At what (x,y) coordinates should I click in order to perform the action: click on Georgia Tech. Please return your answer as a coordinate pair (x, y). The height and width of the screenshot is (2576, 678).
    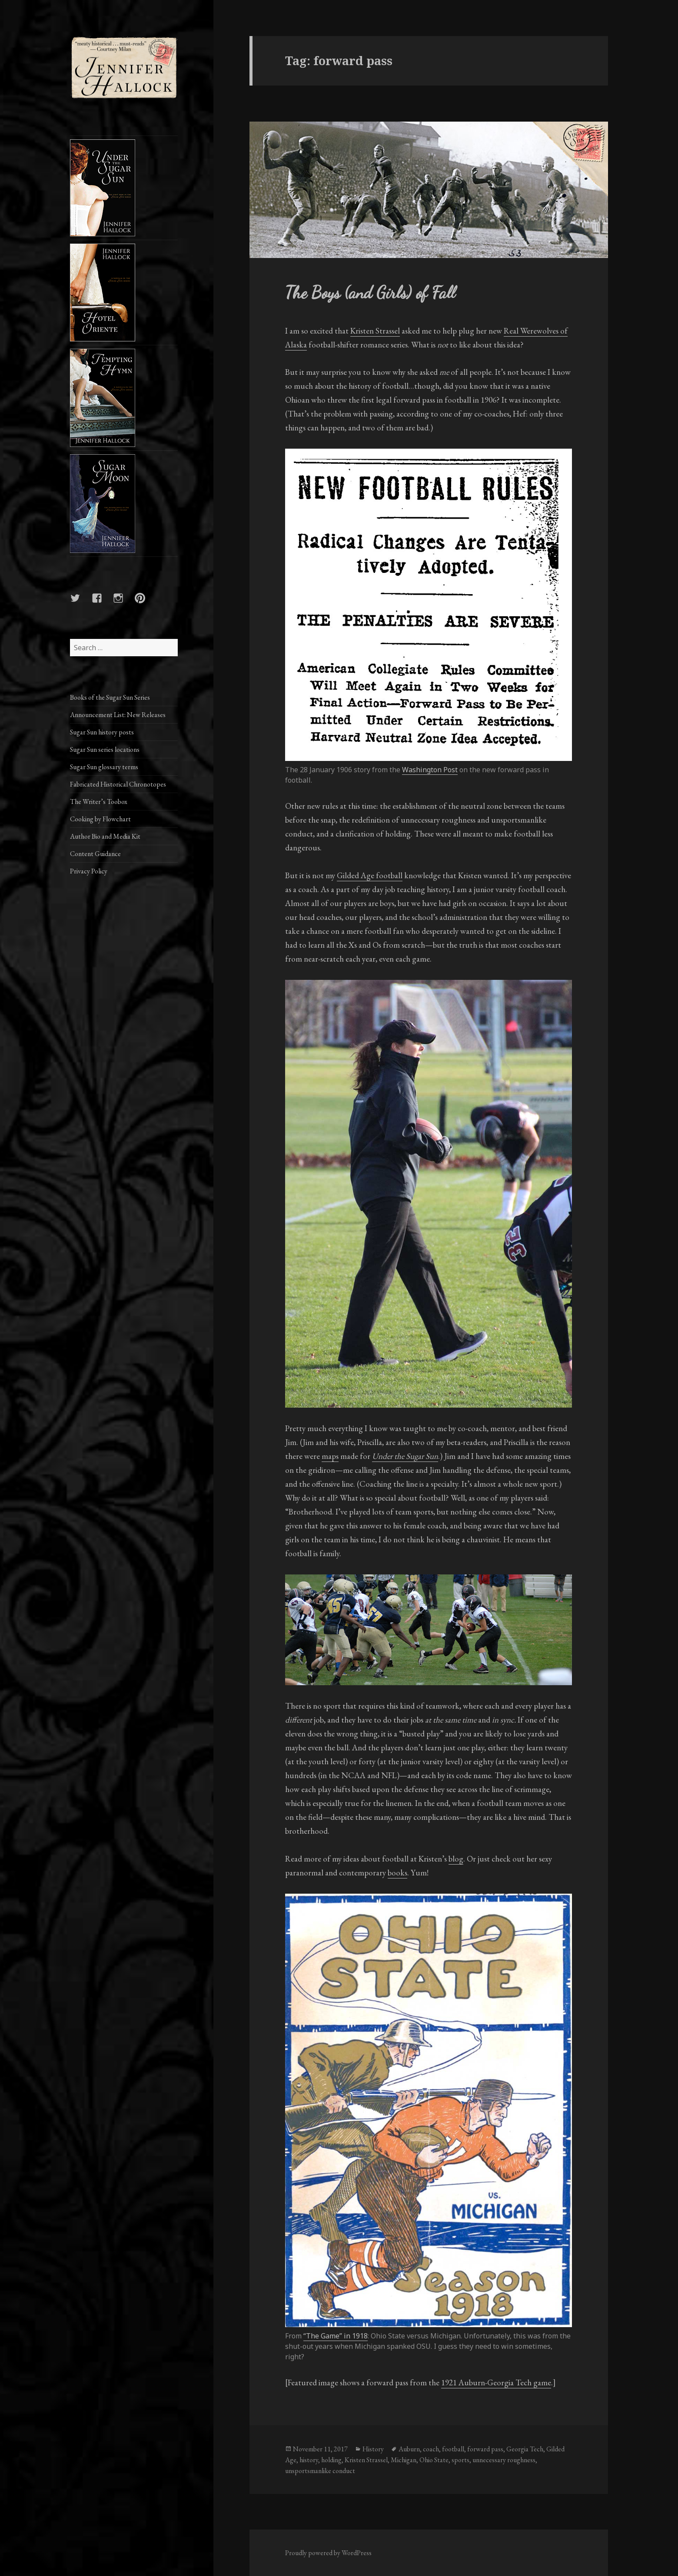
    Looking at the image, I should click on (524, 2449).